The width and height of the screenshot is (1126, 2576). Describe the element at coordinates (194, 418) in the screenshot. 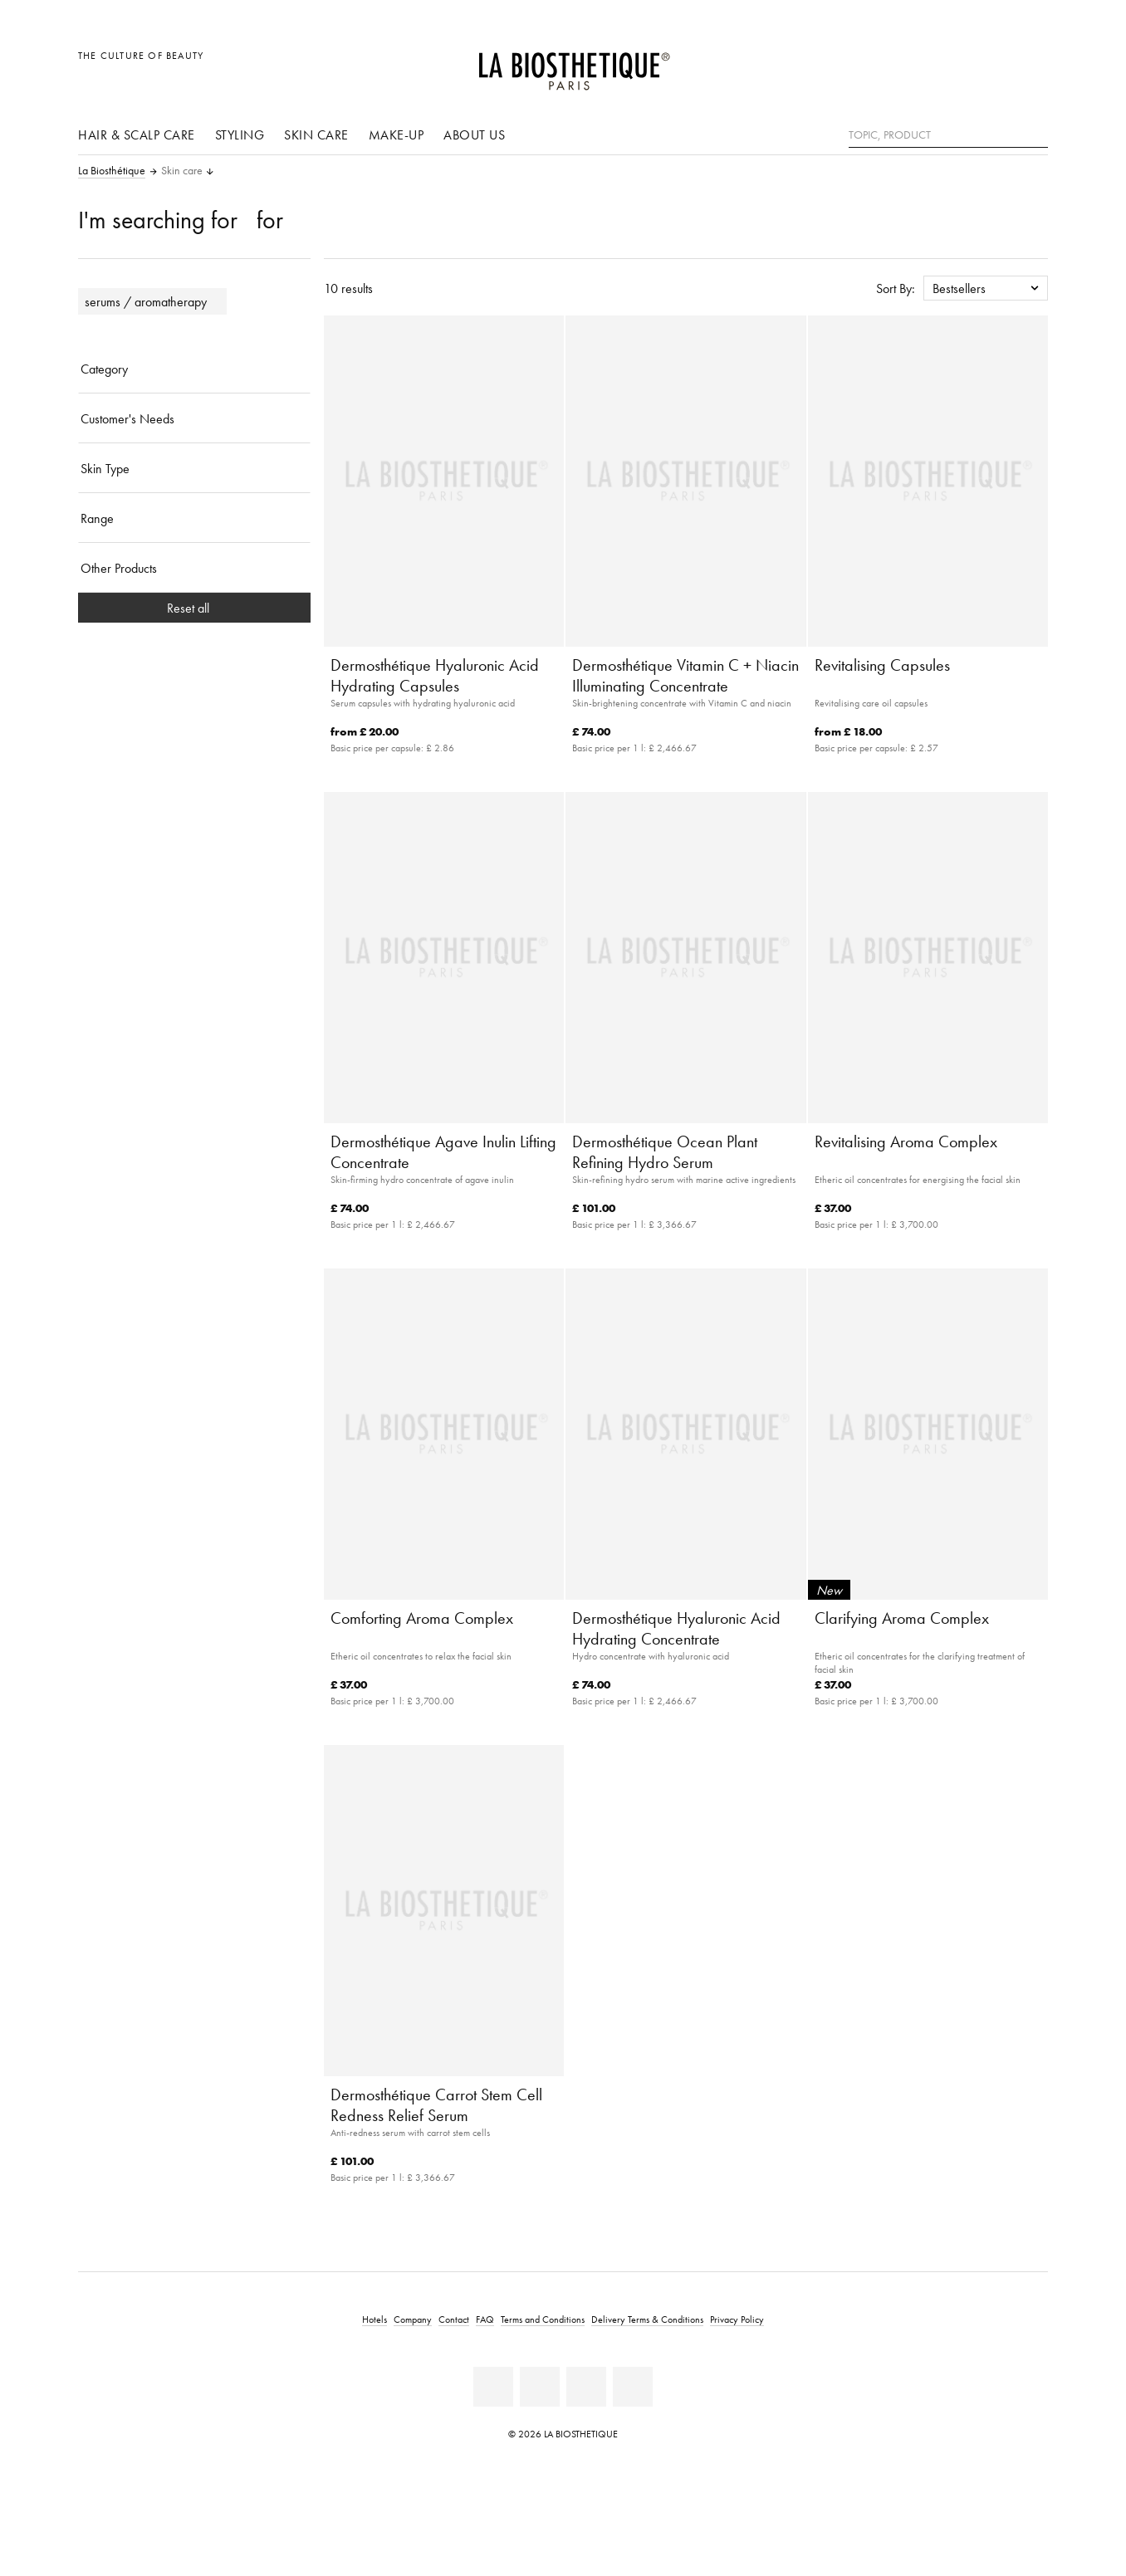

I see `[Customer's Needs]` at that location.